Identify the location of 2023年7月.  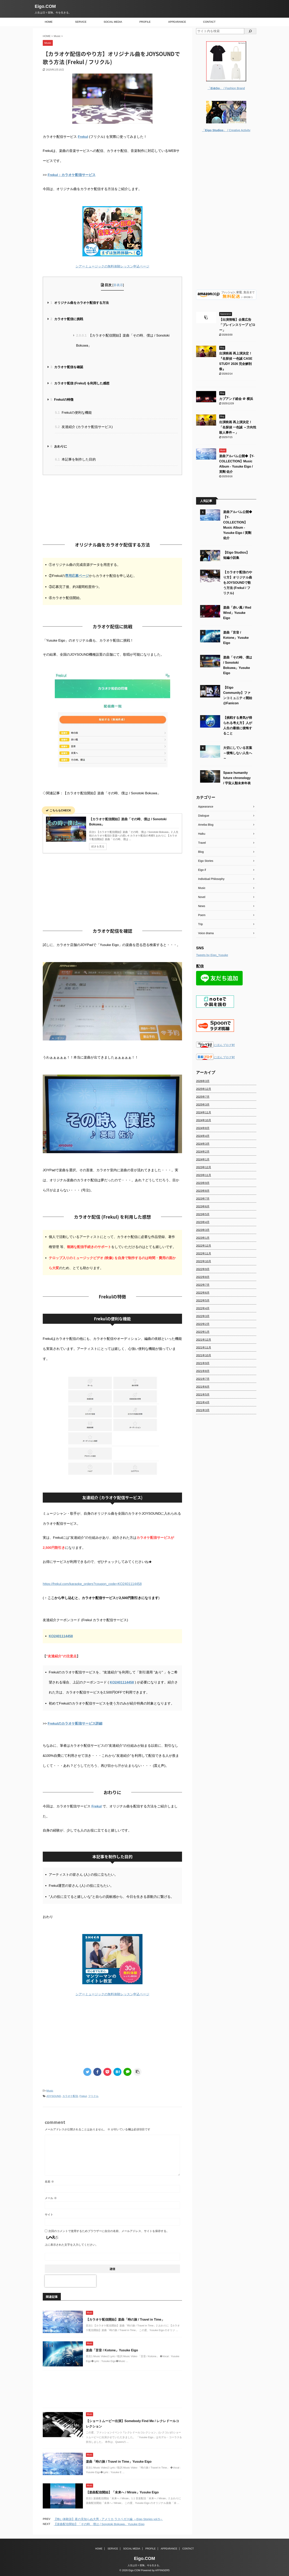
(203, 1198).